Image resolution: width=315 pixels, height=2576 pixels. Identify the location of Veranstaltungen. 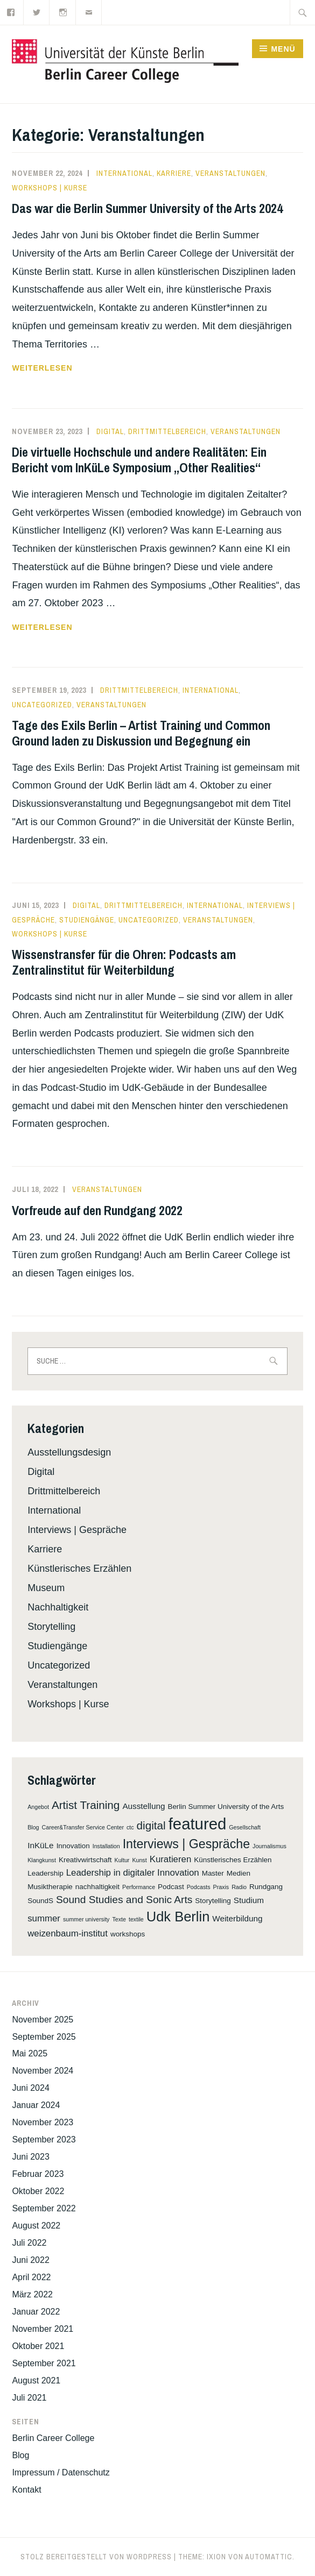
(230, 173).